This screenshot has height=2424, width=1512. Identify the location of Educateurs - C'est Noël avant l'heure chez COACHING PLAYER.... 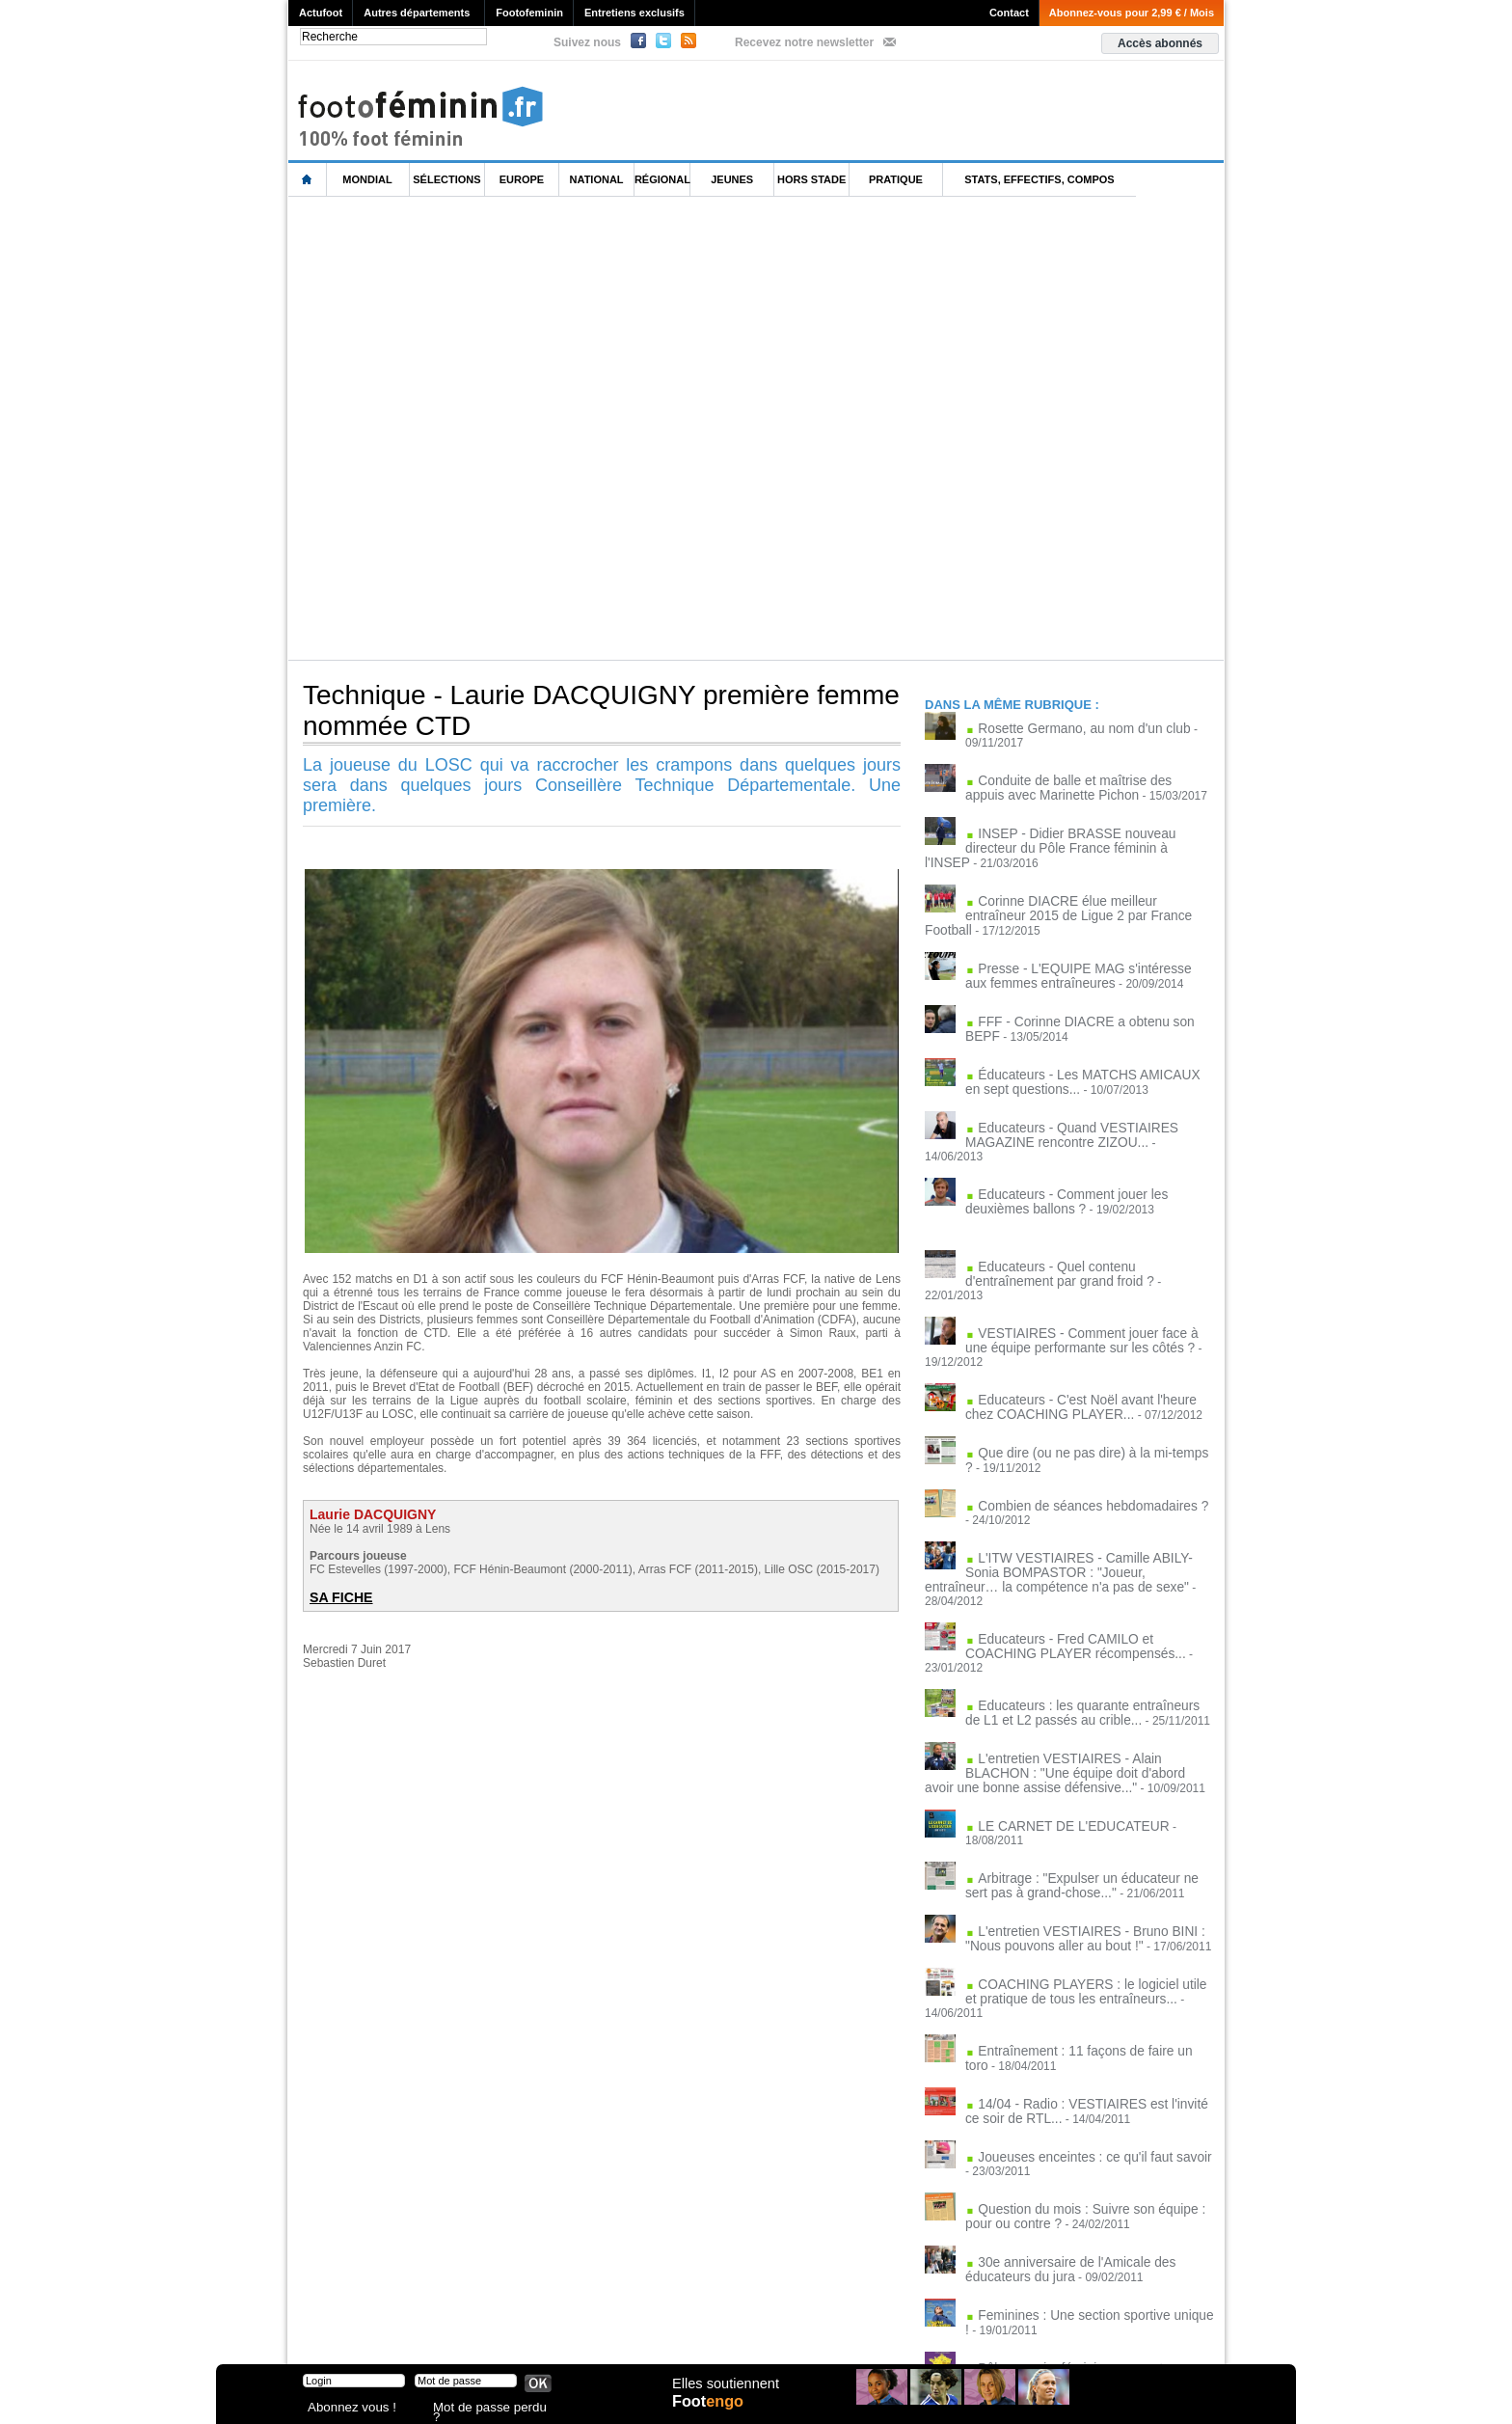
(1081, 1330).